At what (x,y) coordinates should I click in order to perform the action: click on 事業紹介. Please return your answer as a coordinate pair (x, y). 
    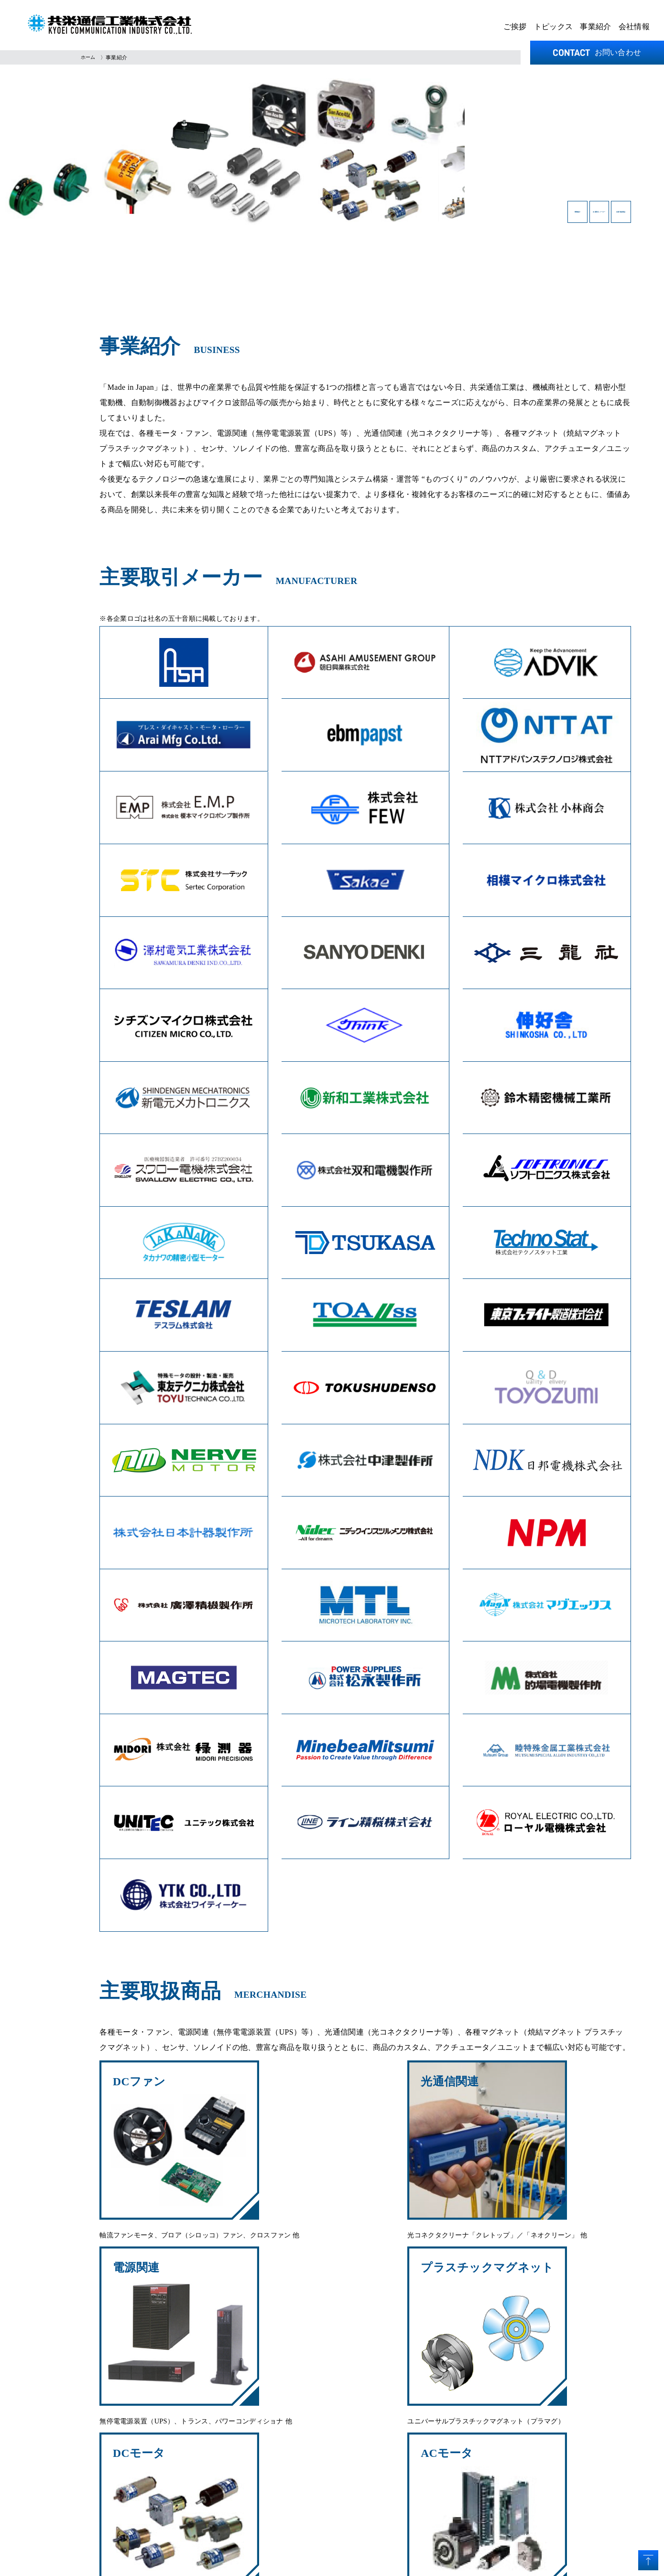
    Looking at the image, I should click on (595, 26).